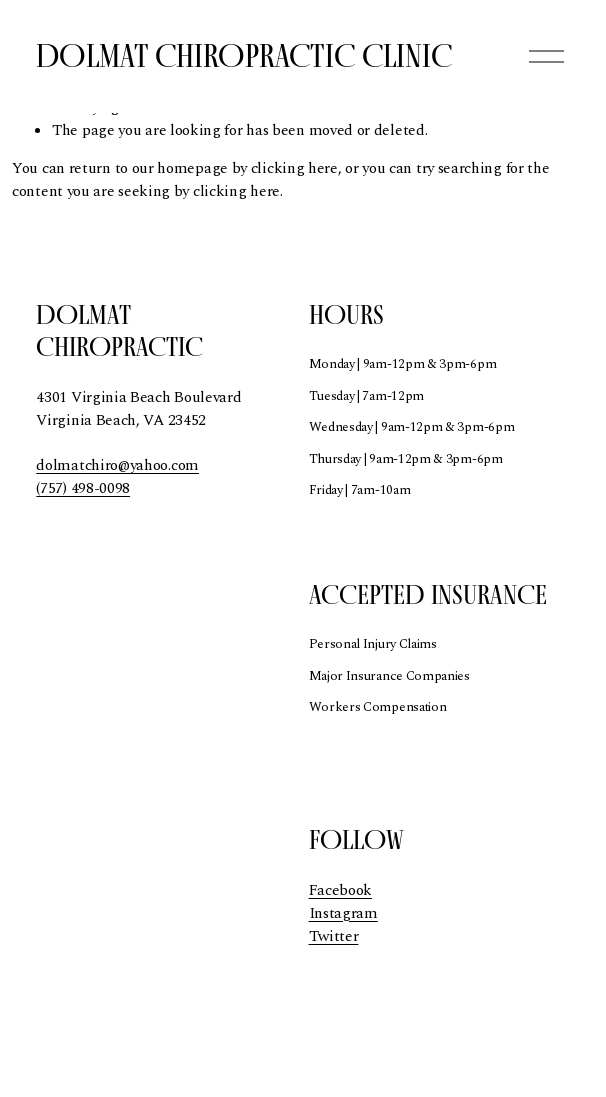 The image size is (606, 1097). What do you see at coordinates (83, 489) in the screenshot?
I see `(757) 498-0098` at bounding box center [83, 489].